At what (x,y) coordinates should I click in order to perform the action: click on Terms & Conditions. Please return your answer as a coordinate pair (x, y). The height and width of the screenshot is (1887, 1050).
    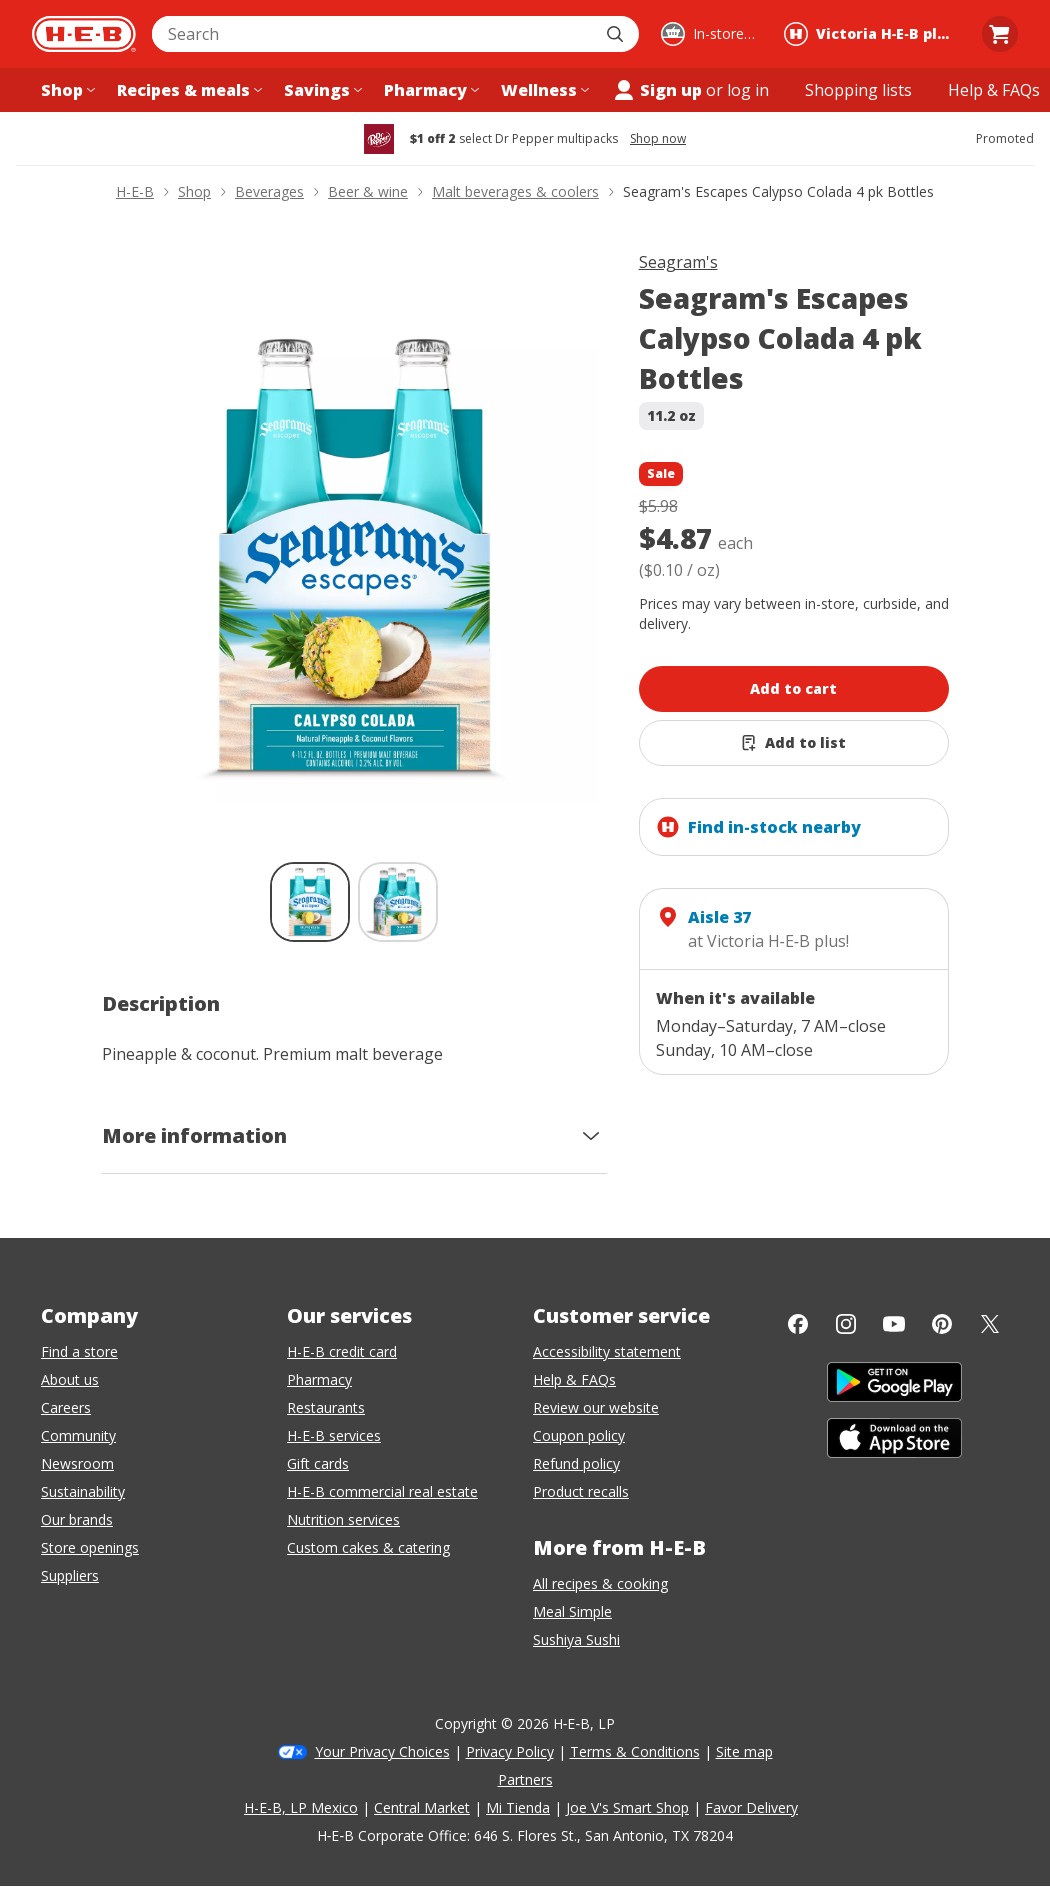
    Looking at the image, I should click on (635, 1751).